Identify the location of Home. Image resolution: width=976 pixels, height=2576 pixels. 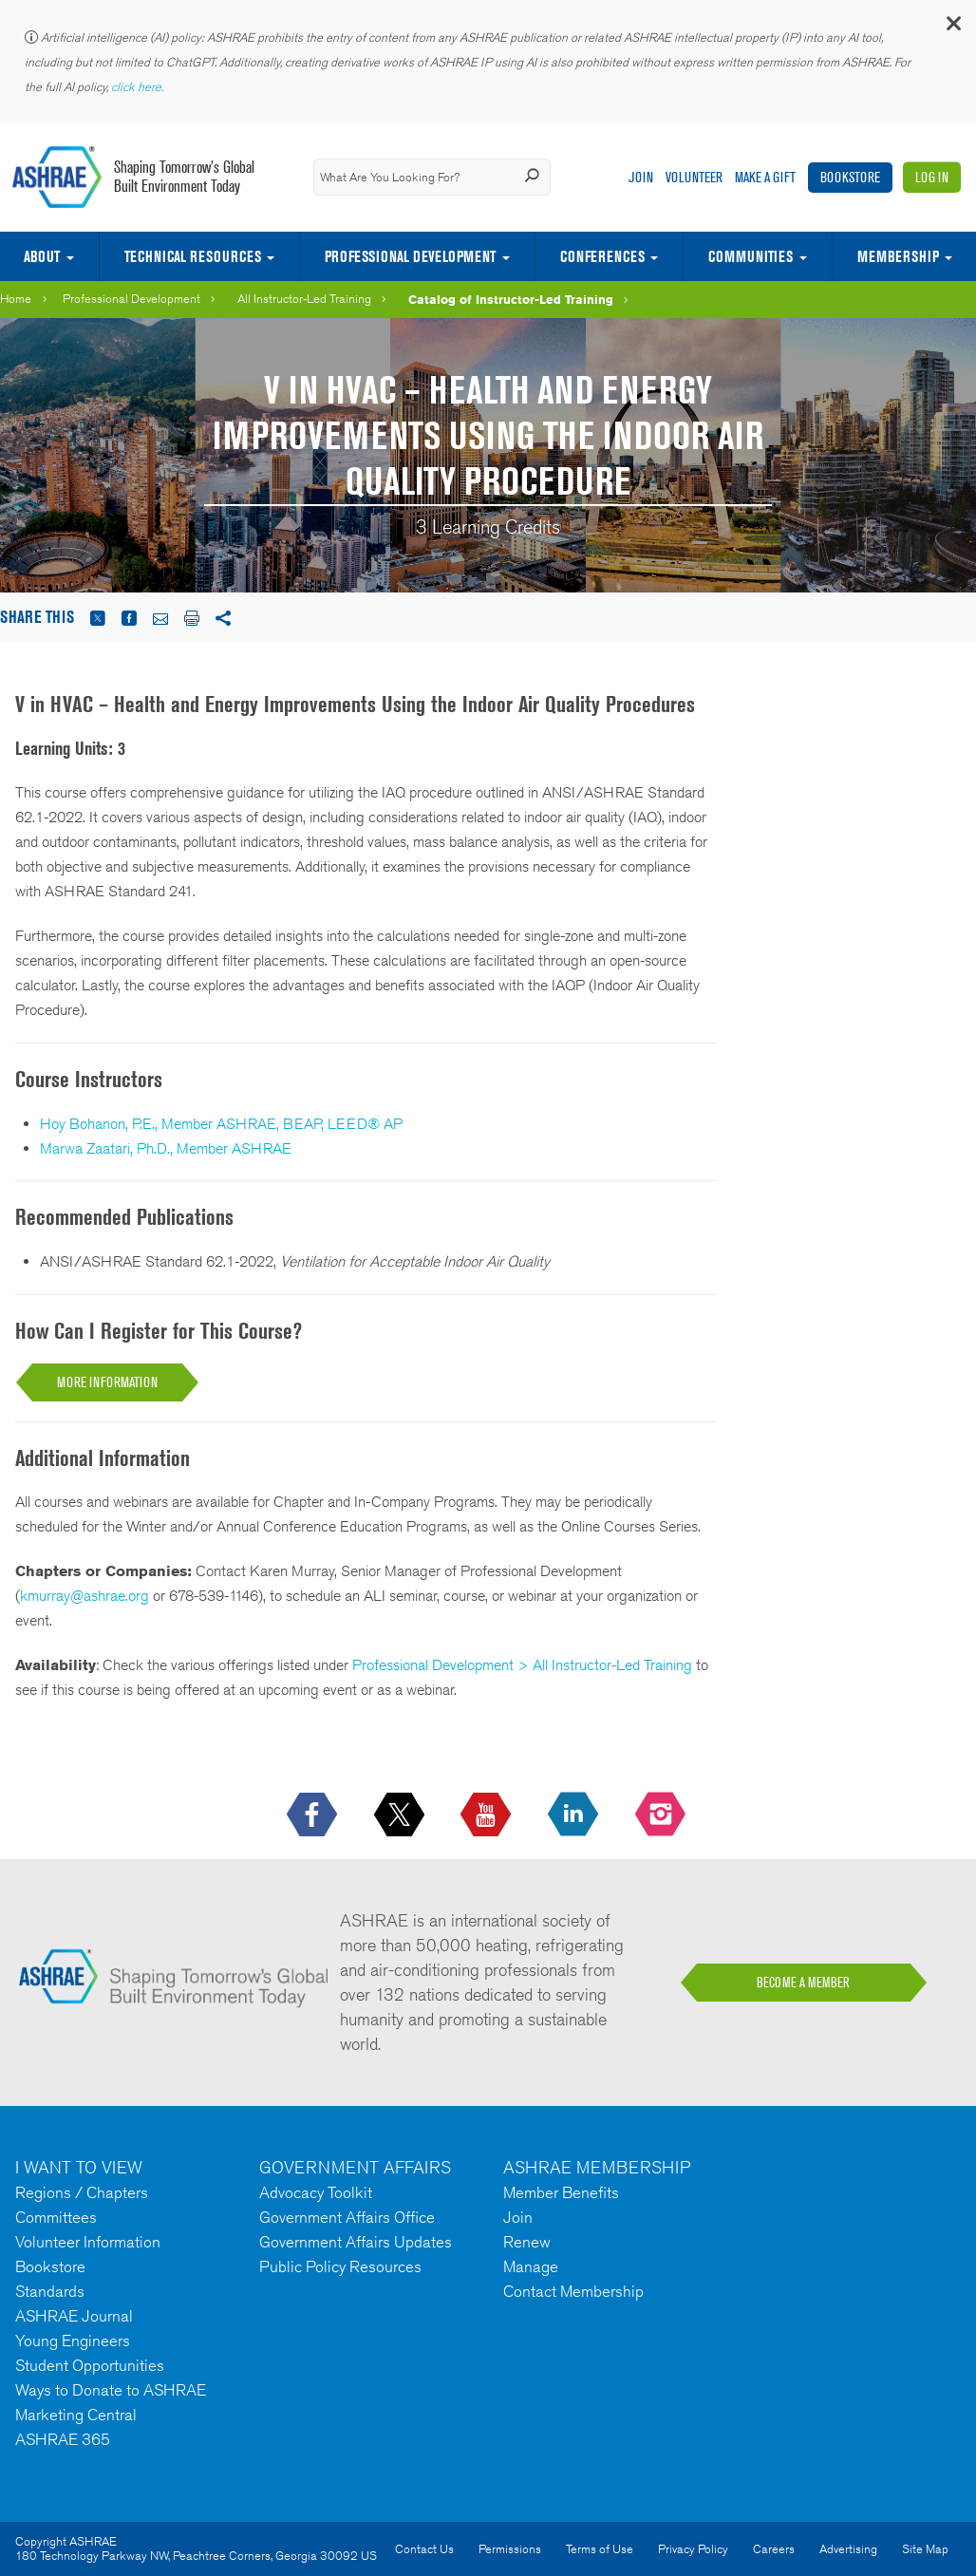
(15, 299).